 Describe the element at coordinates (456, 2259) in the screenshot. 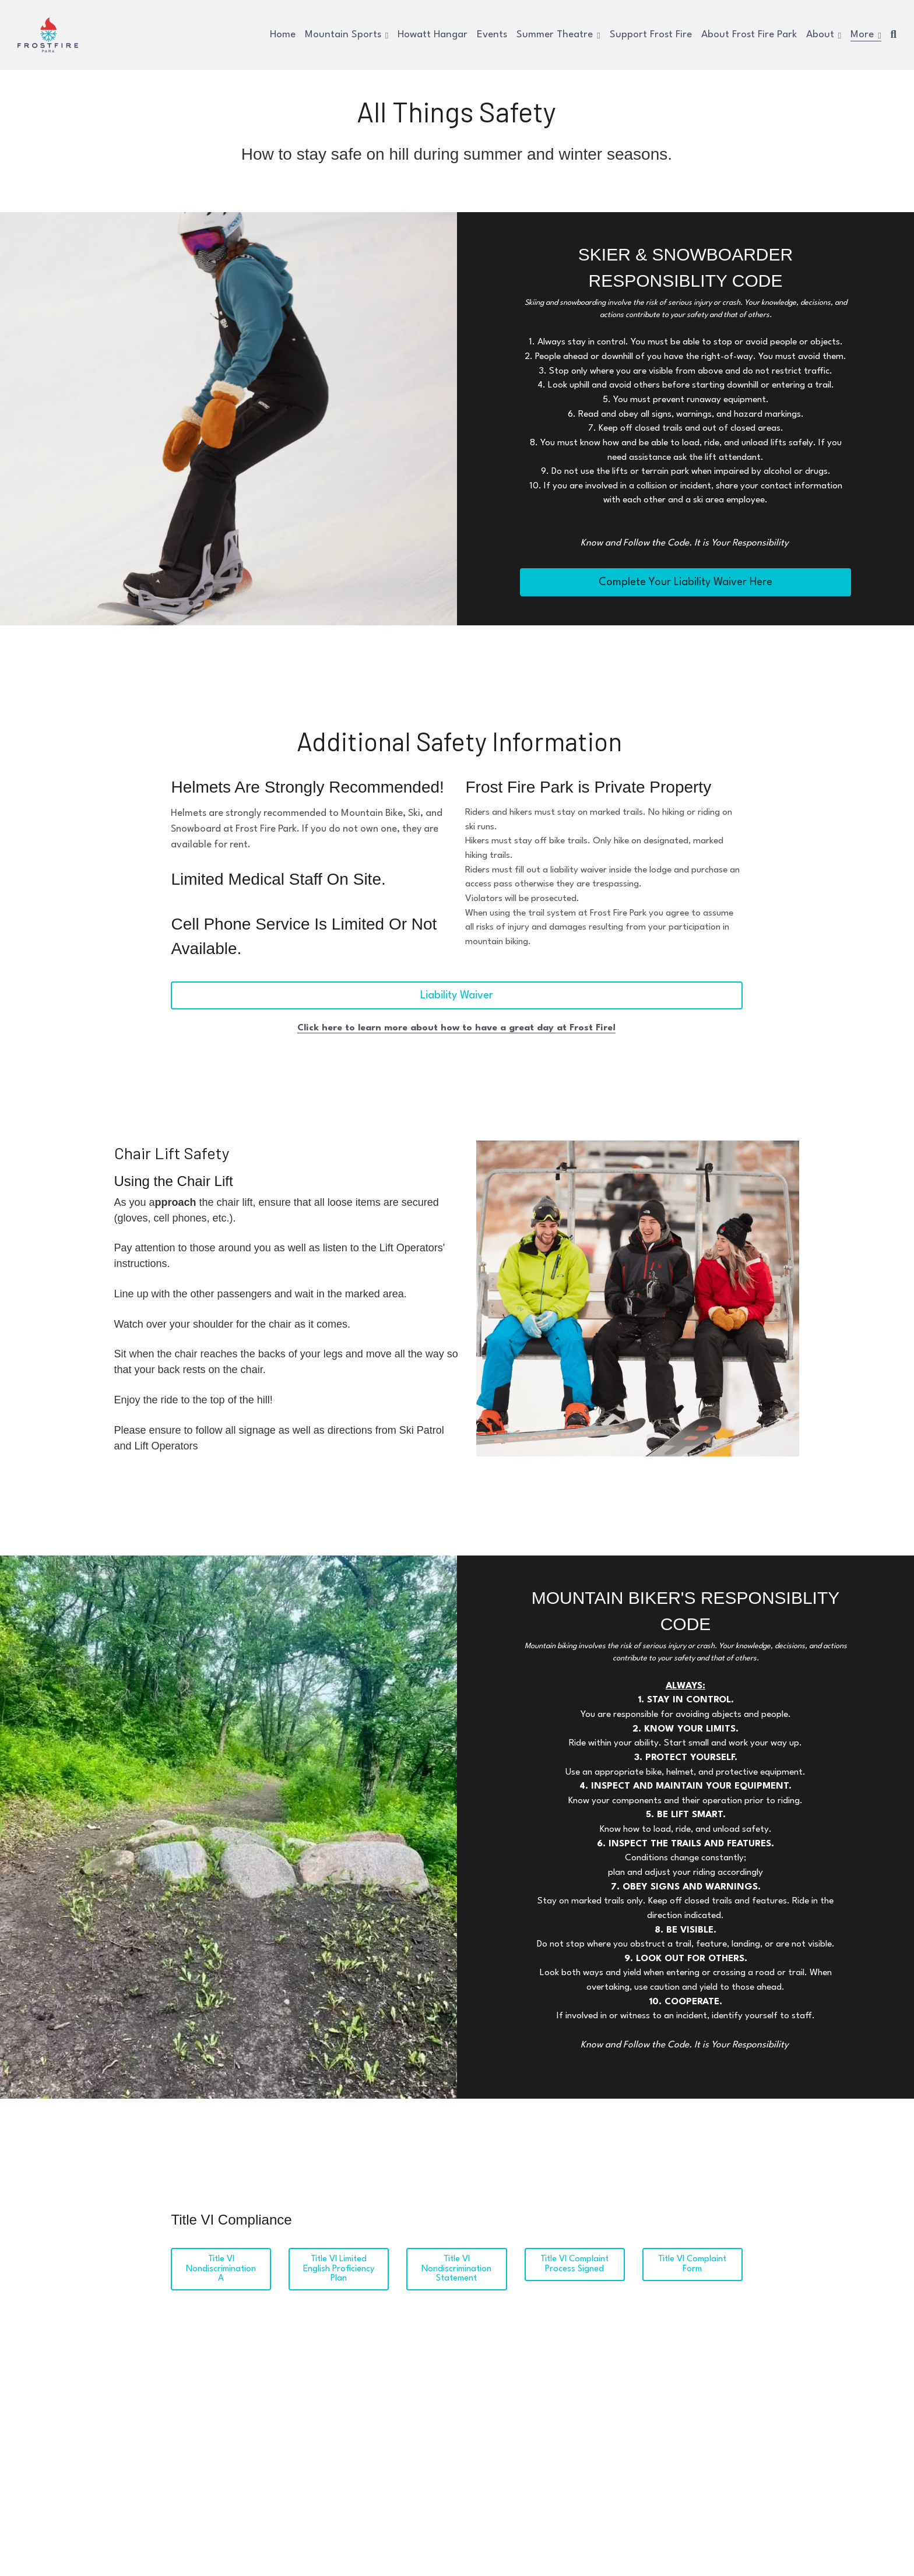

I see `Title VI Nondiscrimination Statement` at that location.